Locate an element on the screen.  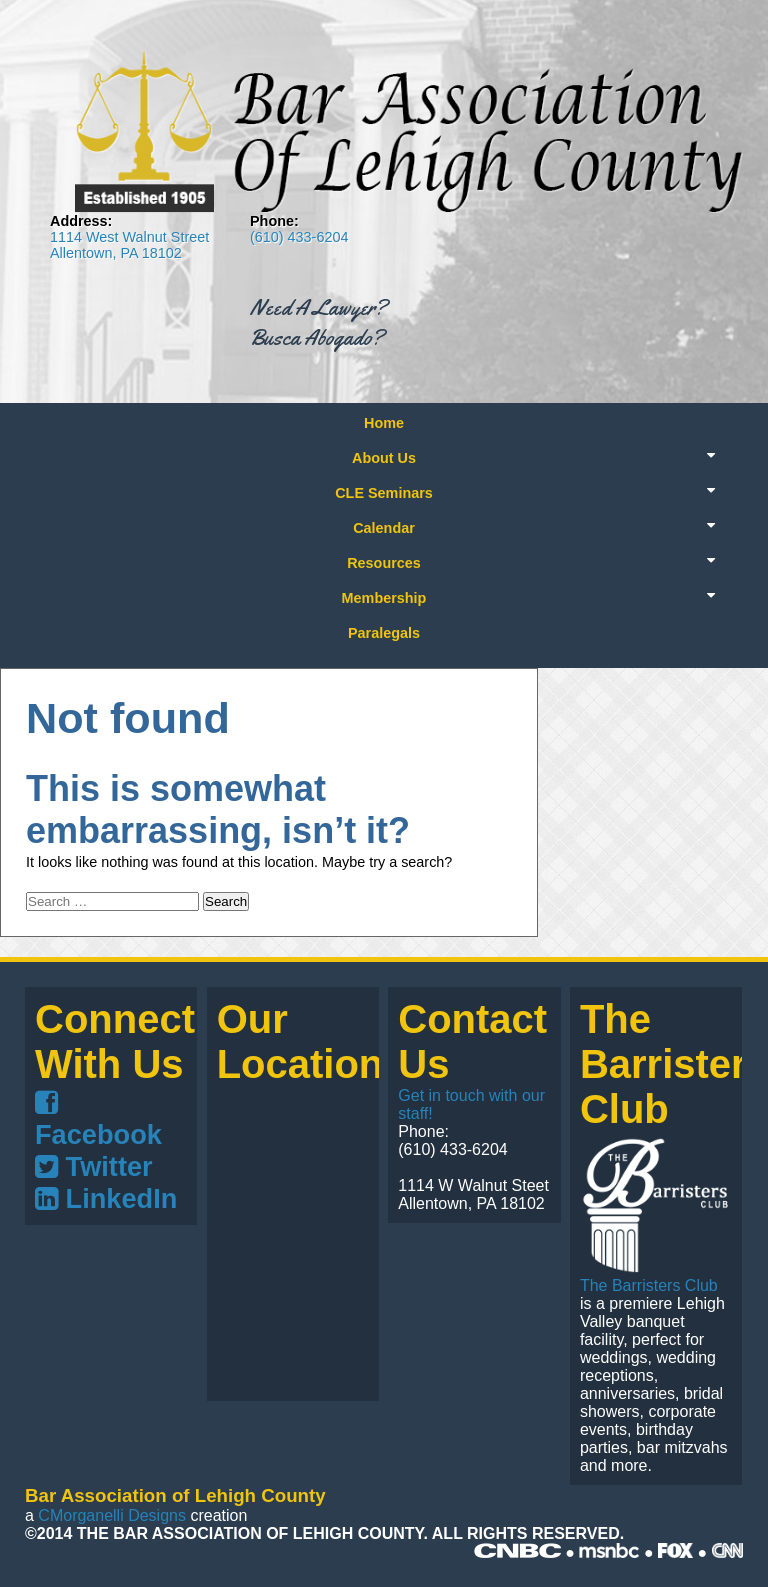
Twitter is located at coordinates (94, 1166).